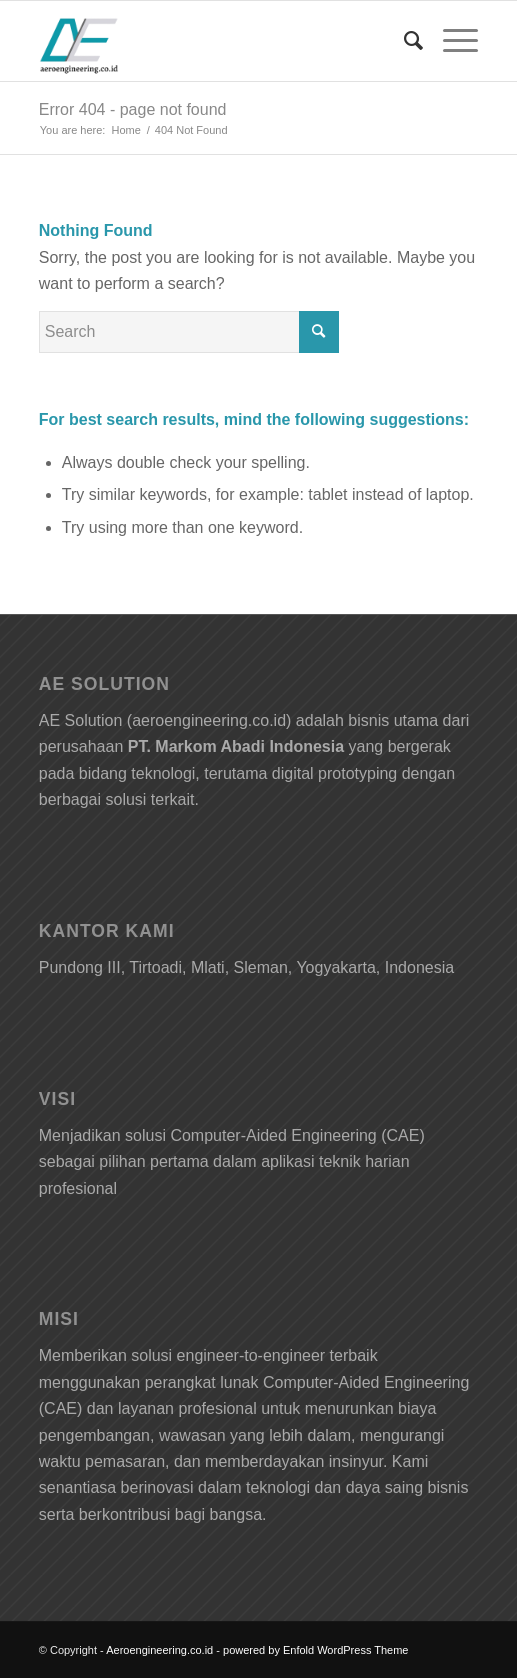 This screenshot has width=517, height=1678. I want to click on Aeroengineering.co.id, so click(159, 1650).